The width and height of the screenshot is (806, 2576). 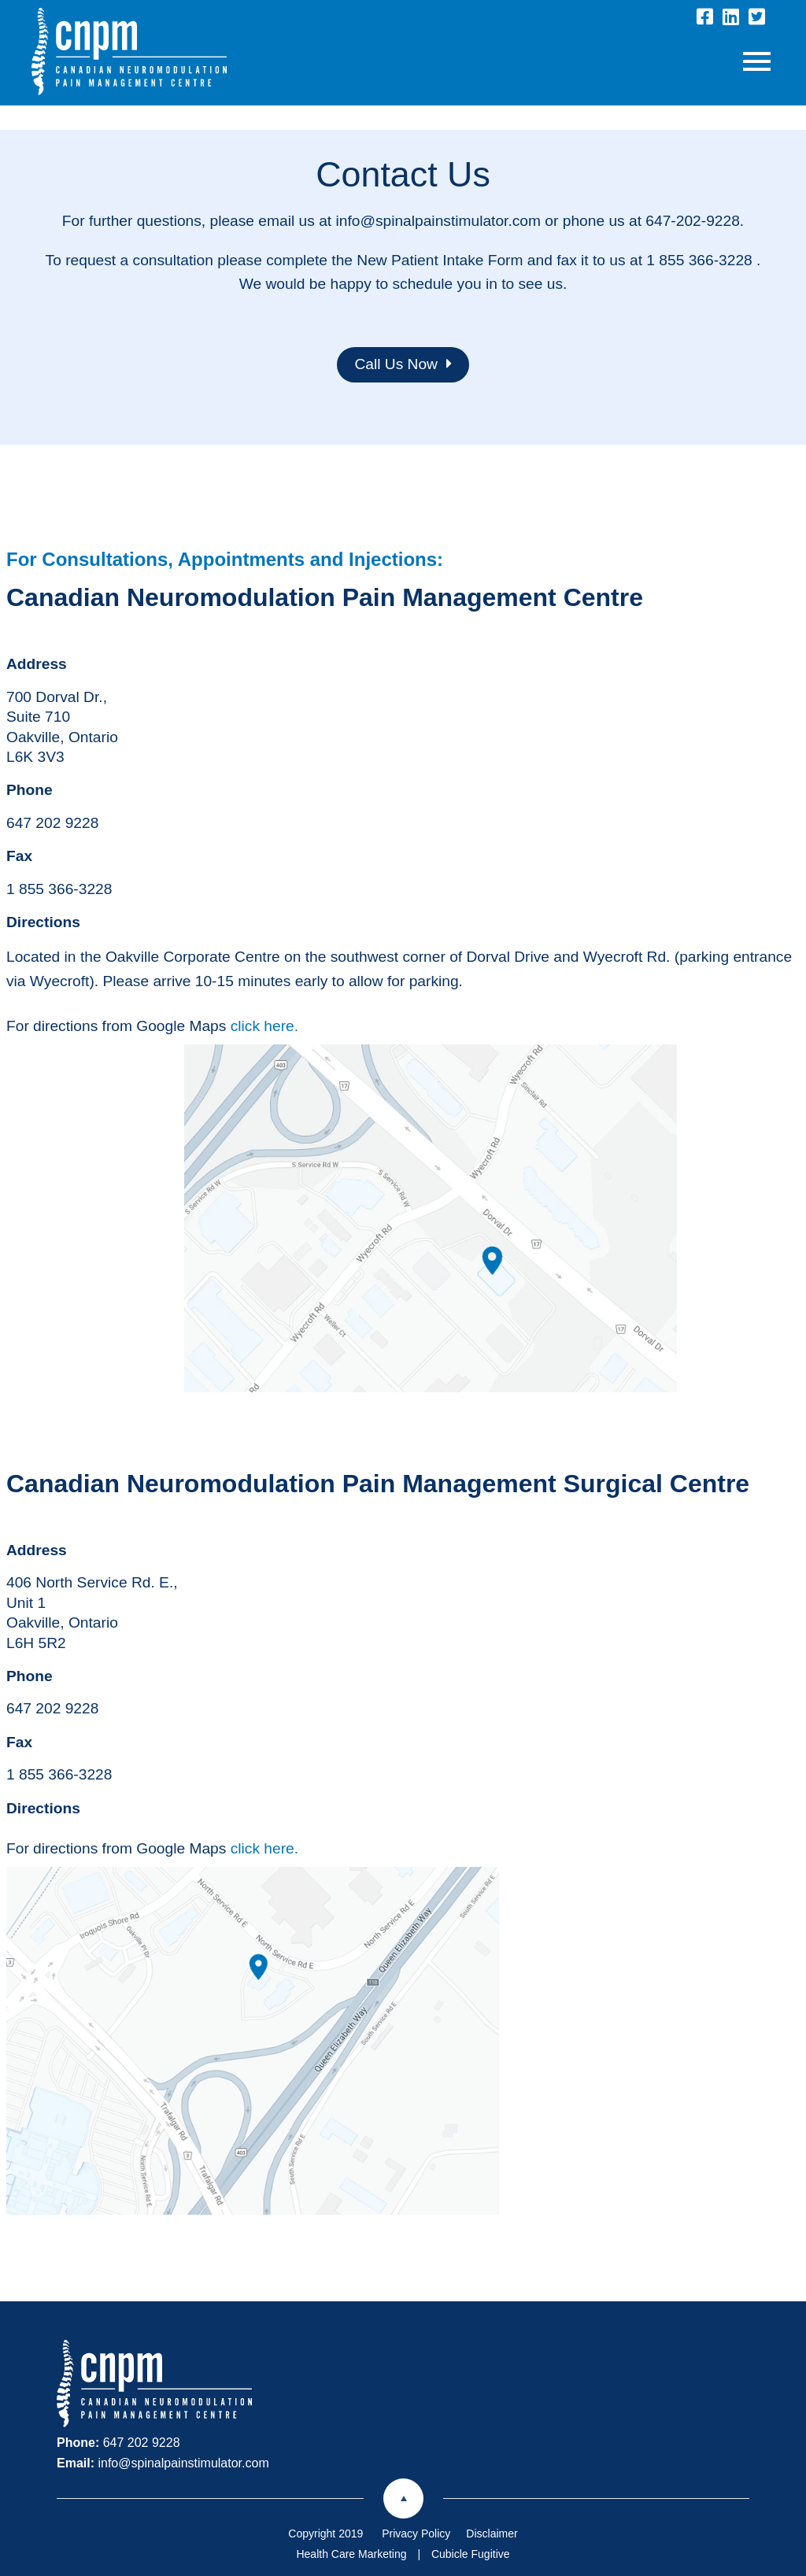 What do you see at coordinates (59, 889) in the screenshot?
I see `1 855 366-3228 [1 8 5 5 3 6 6 3 2 2 8]` at bounding box center [59, 889].